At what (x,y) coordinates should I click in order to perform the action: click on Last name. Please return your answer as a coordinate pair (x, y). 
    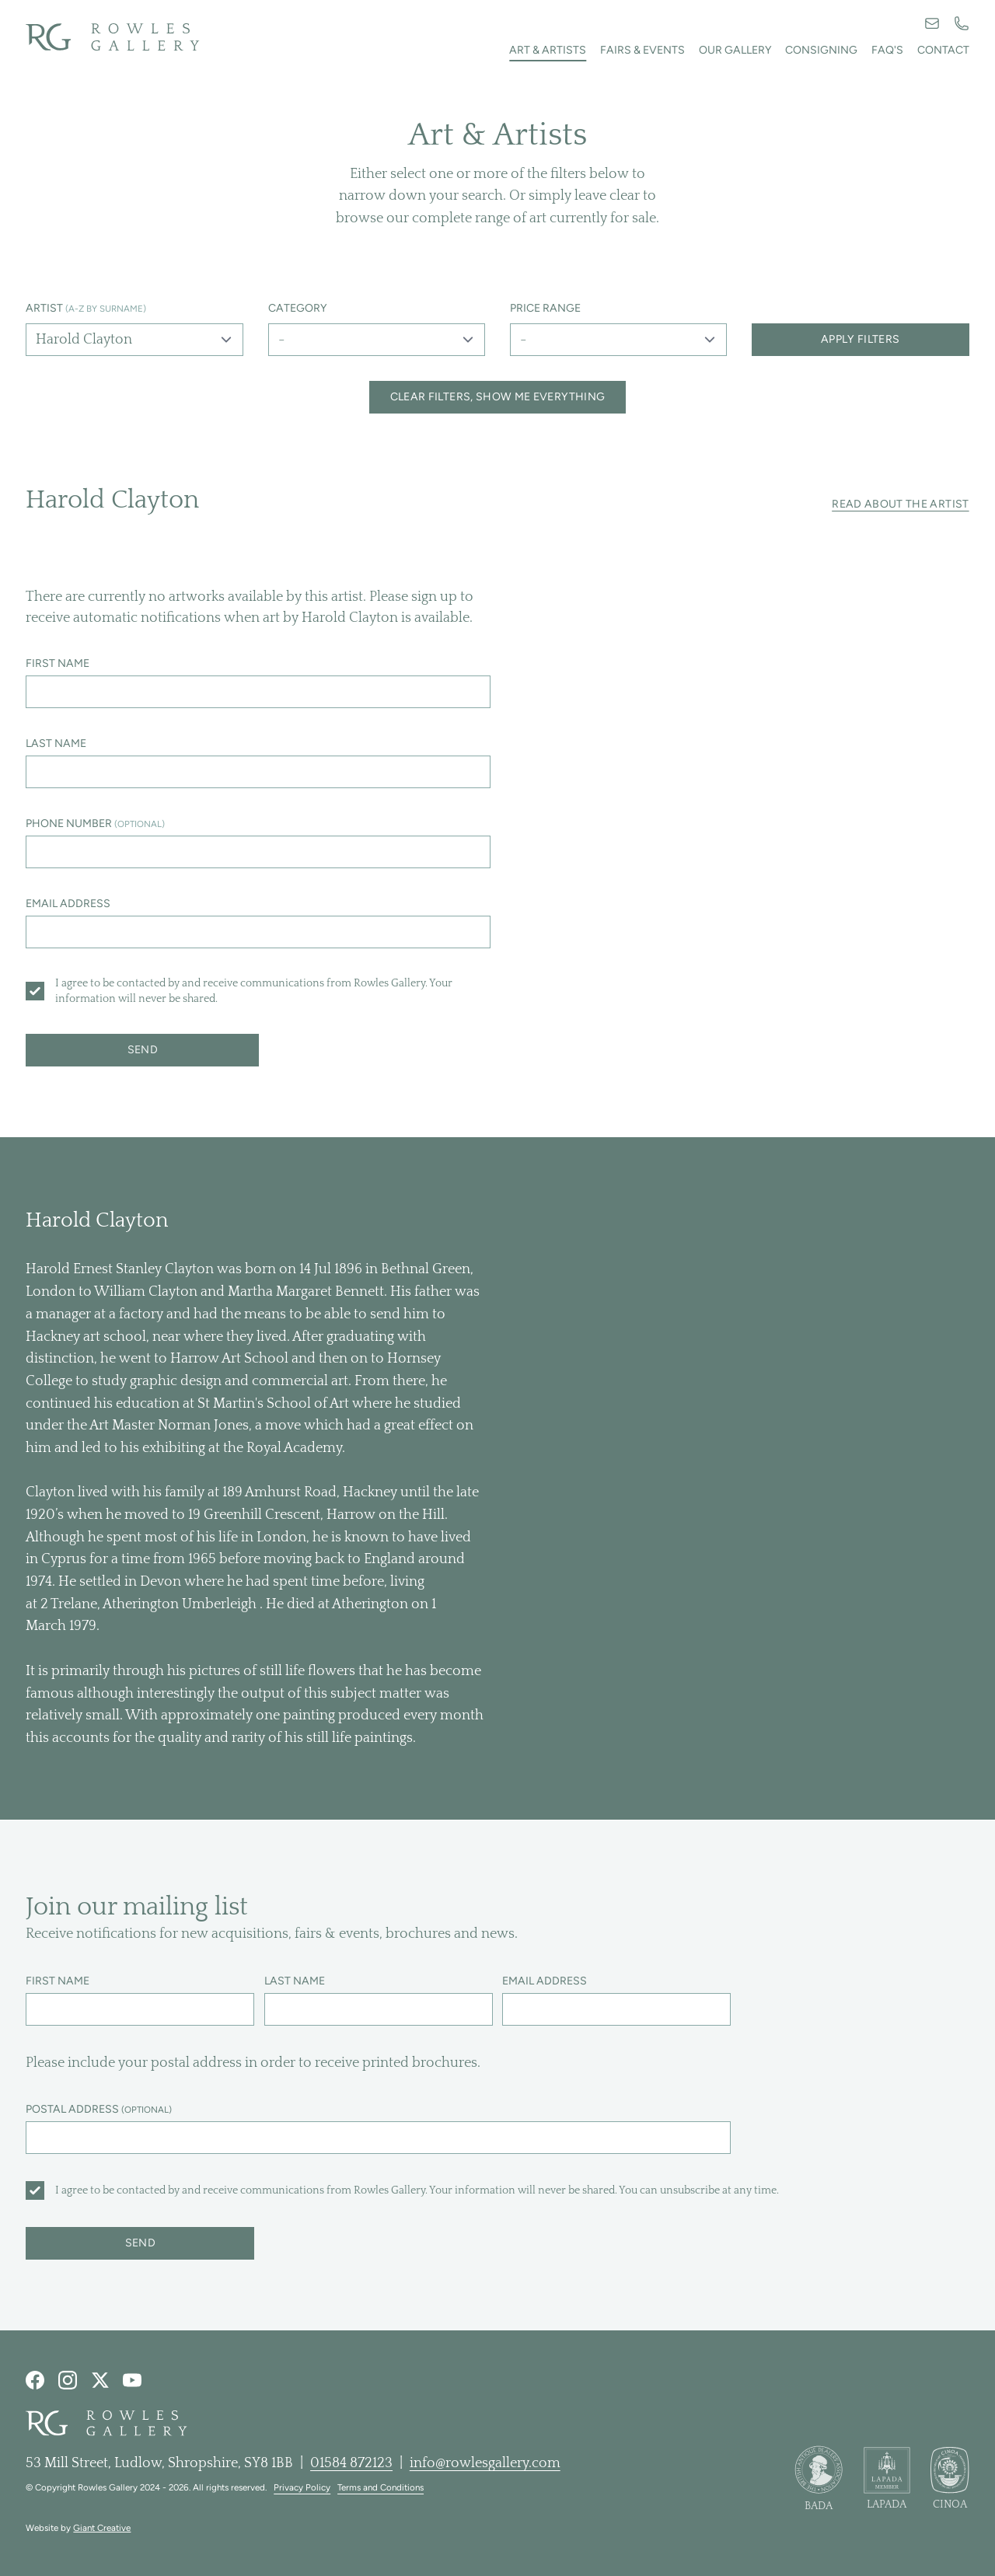
    Looking at the image, I should click on (56, 743).